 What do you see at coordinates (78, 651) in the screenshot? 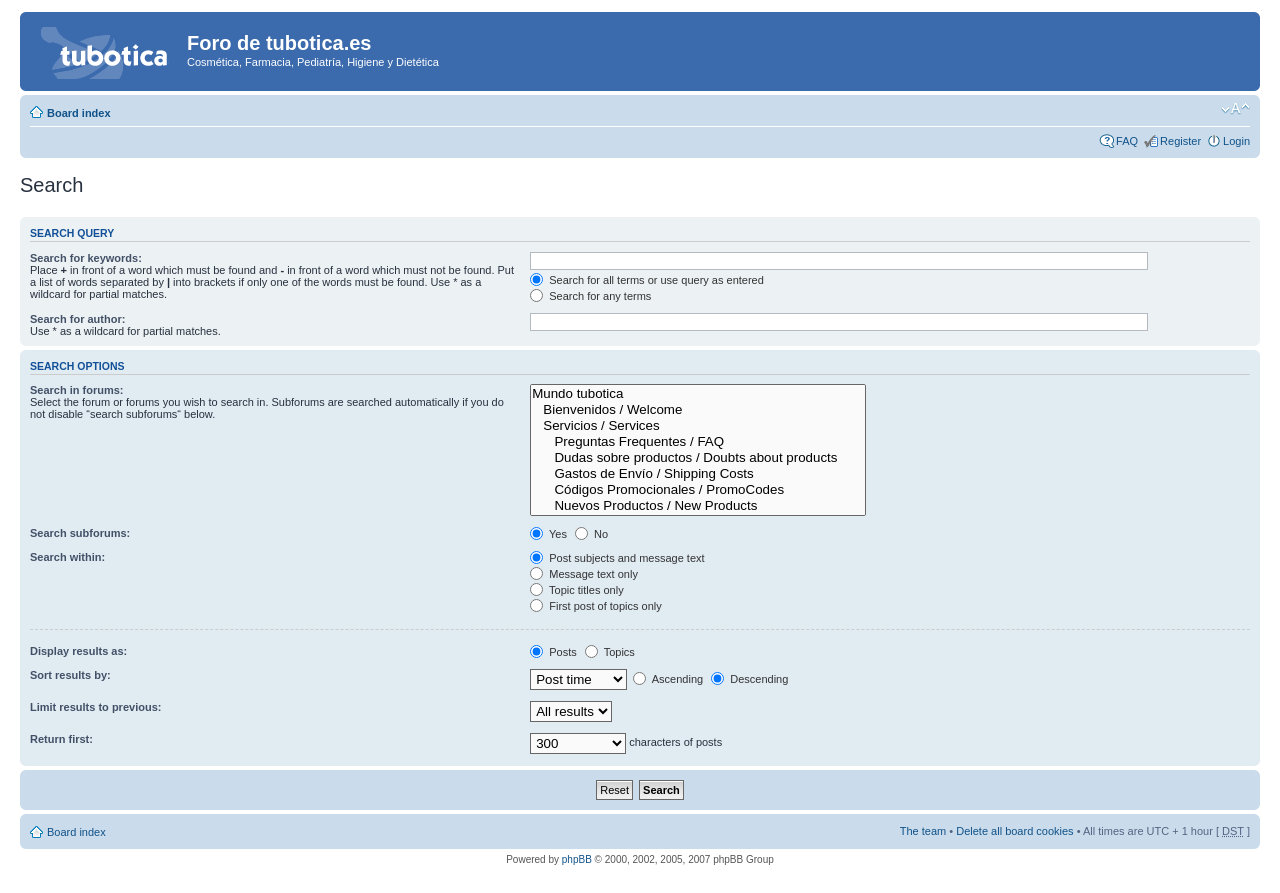
I see `Display results as:` at bounding box center [78, 651].